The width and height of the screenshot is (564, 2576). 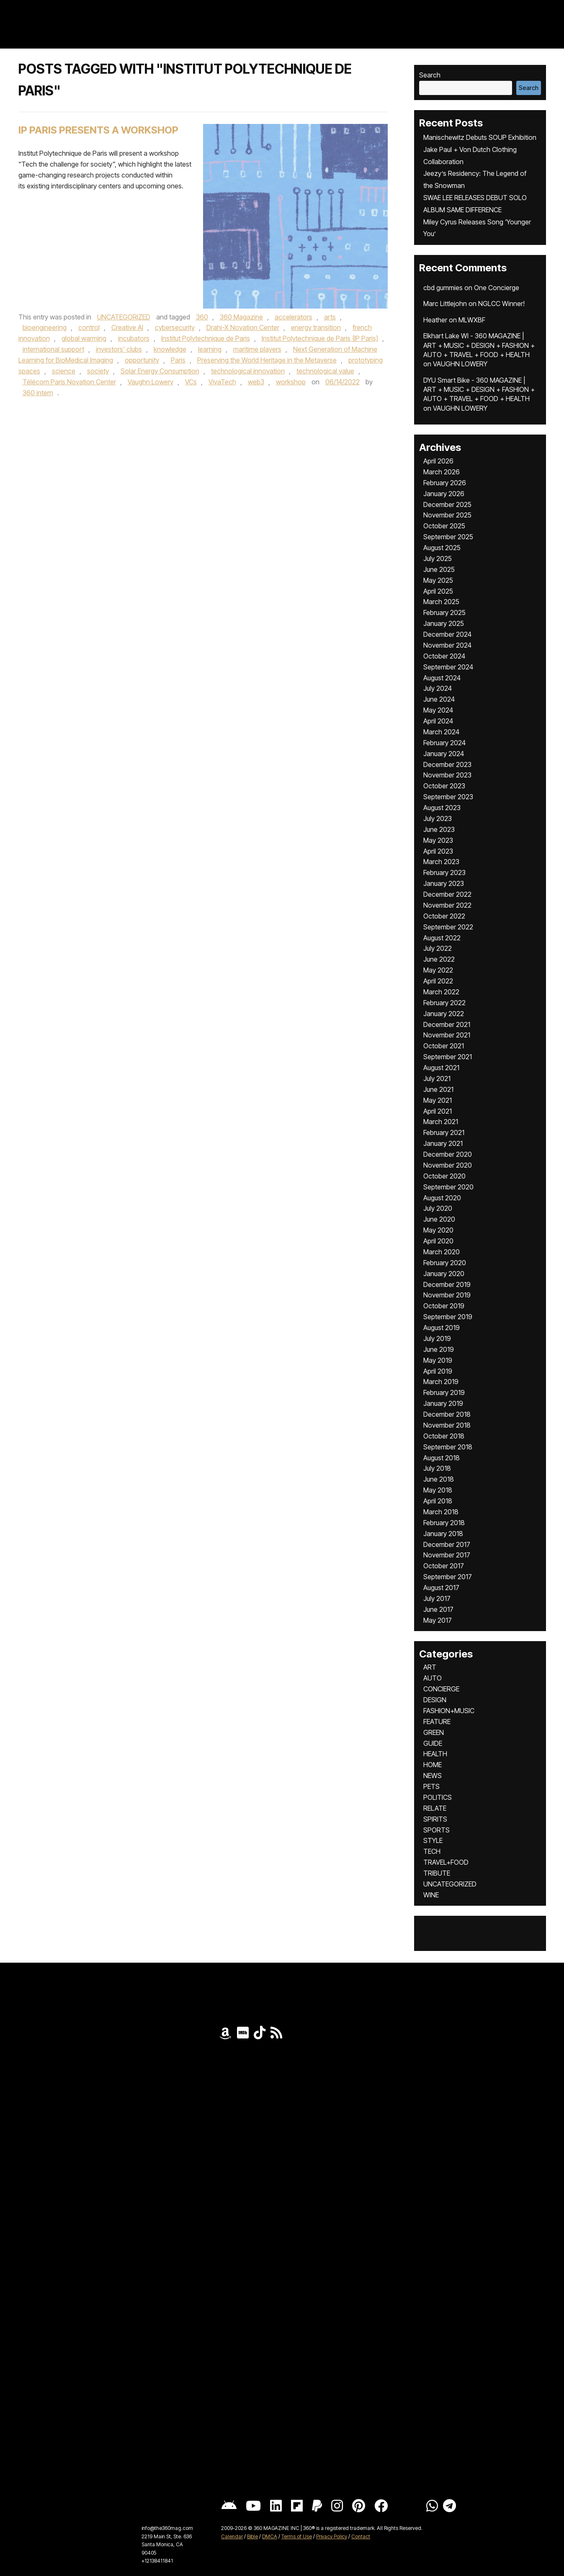 What do you see at coordinates (441, 1327) in the screenshot?
I see `August 2019` at bounding box center [441, 1327].